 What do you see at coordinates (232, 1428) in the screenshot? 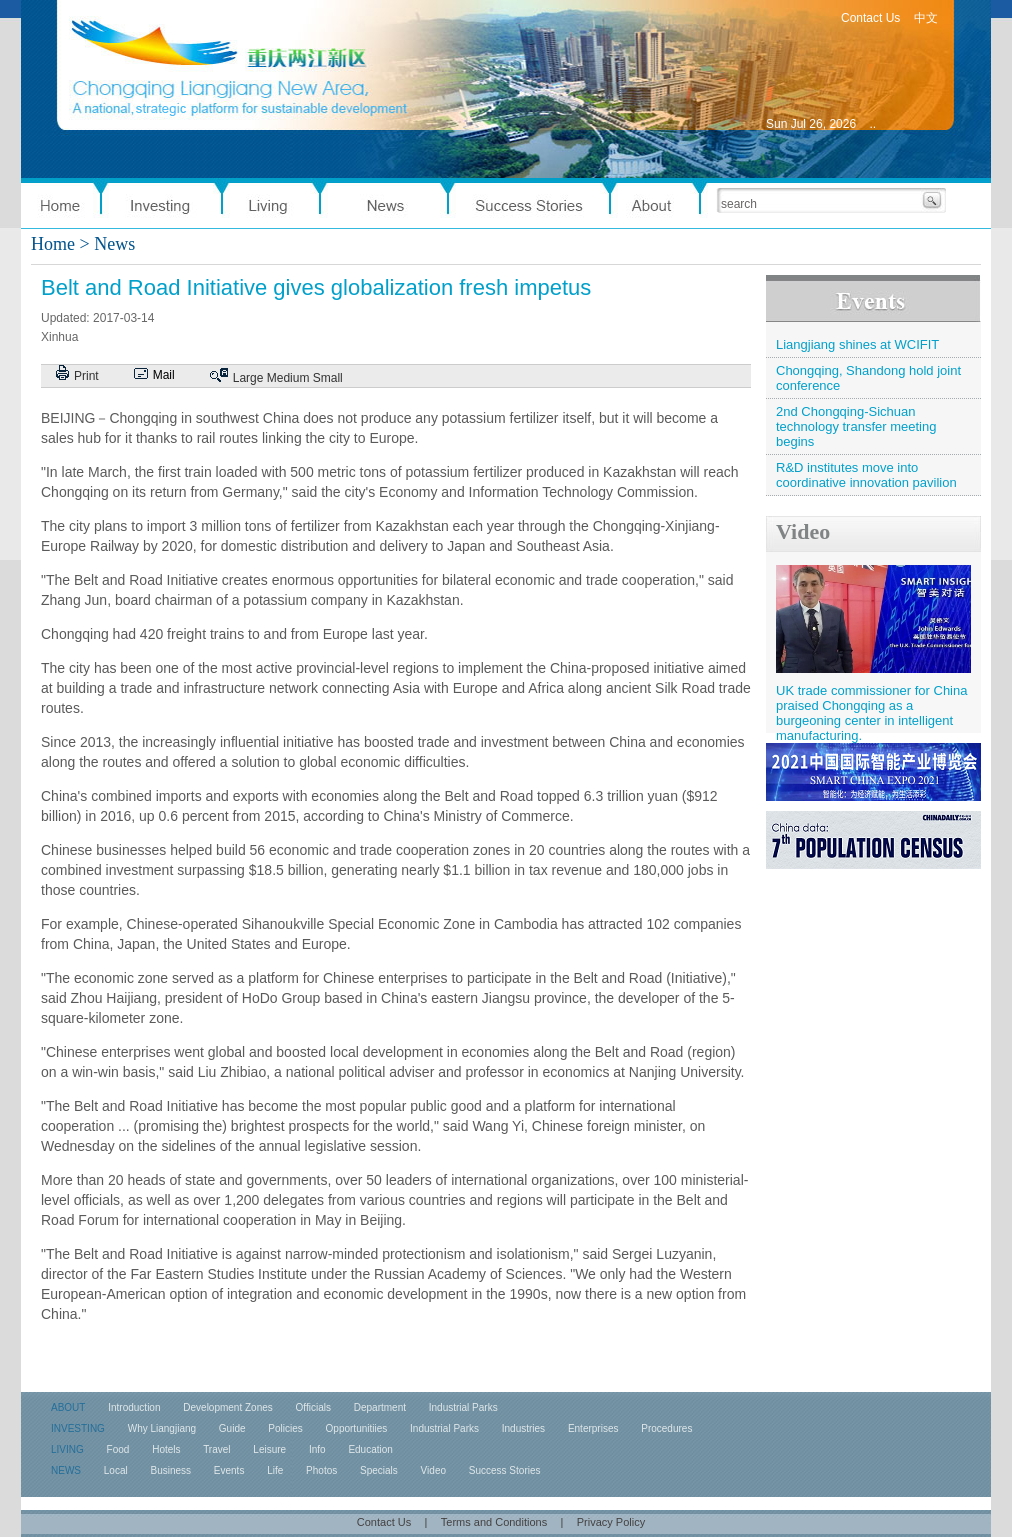
I see `Guide` at bounding box center [232, 1428].